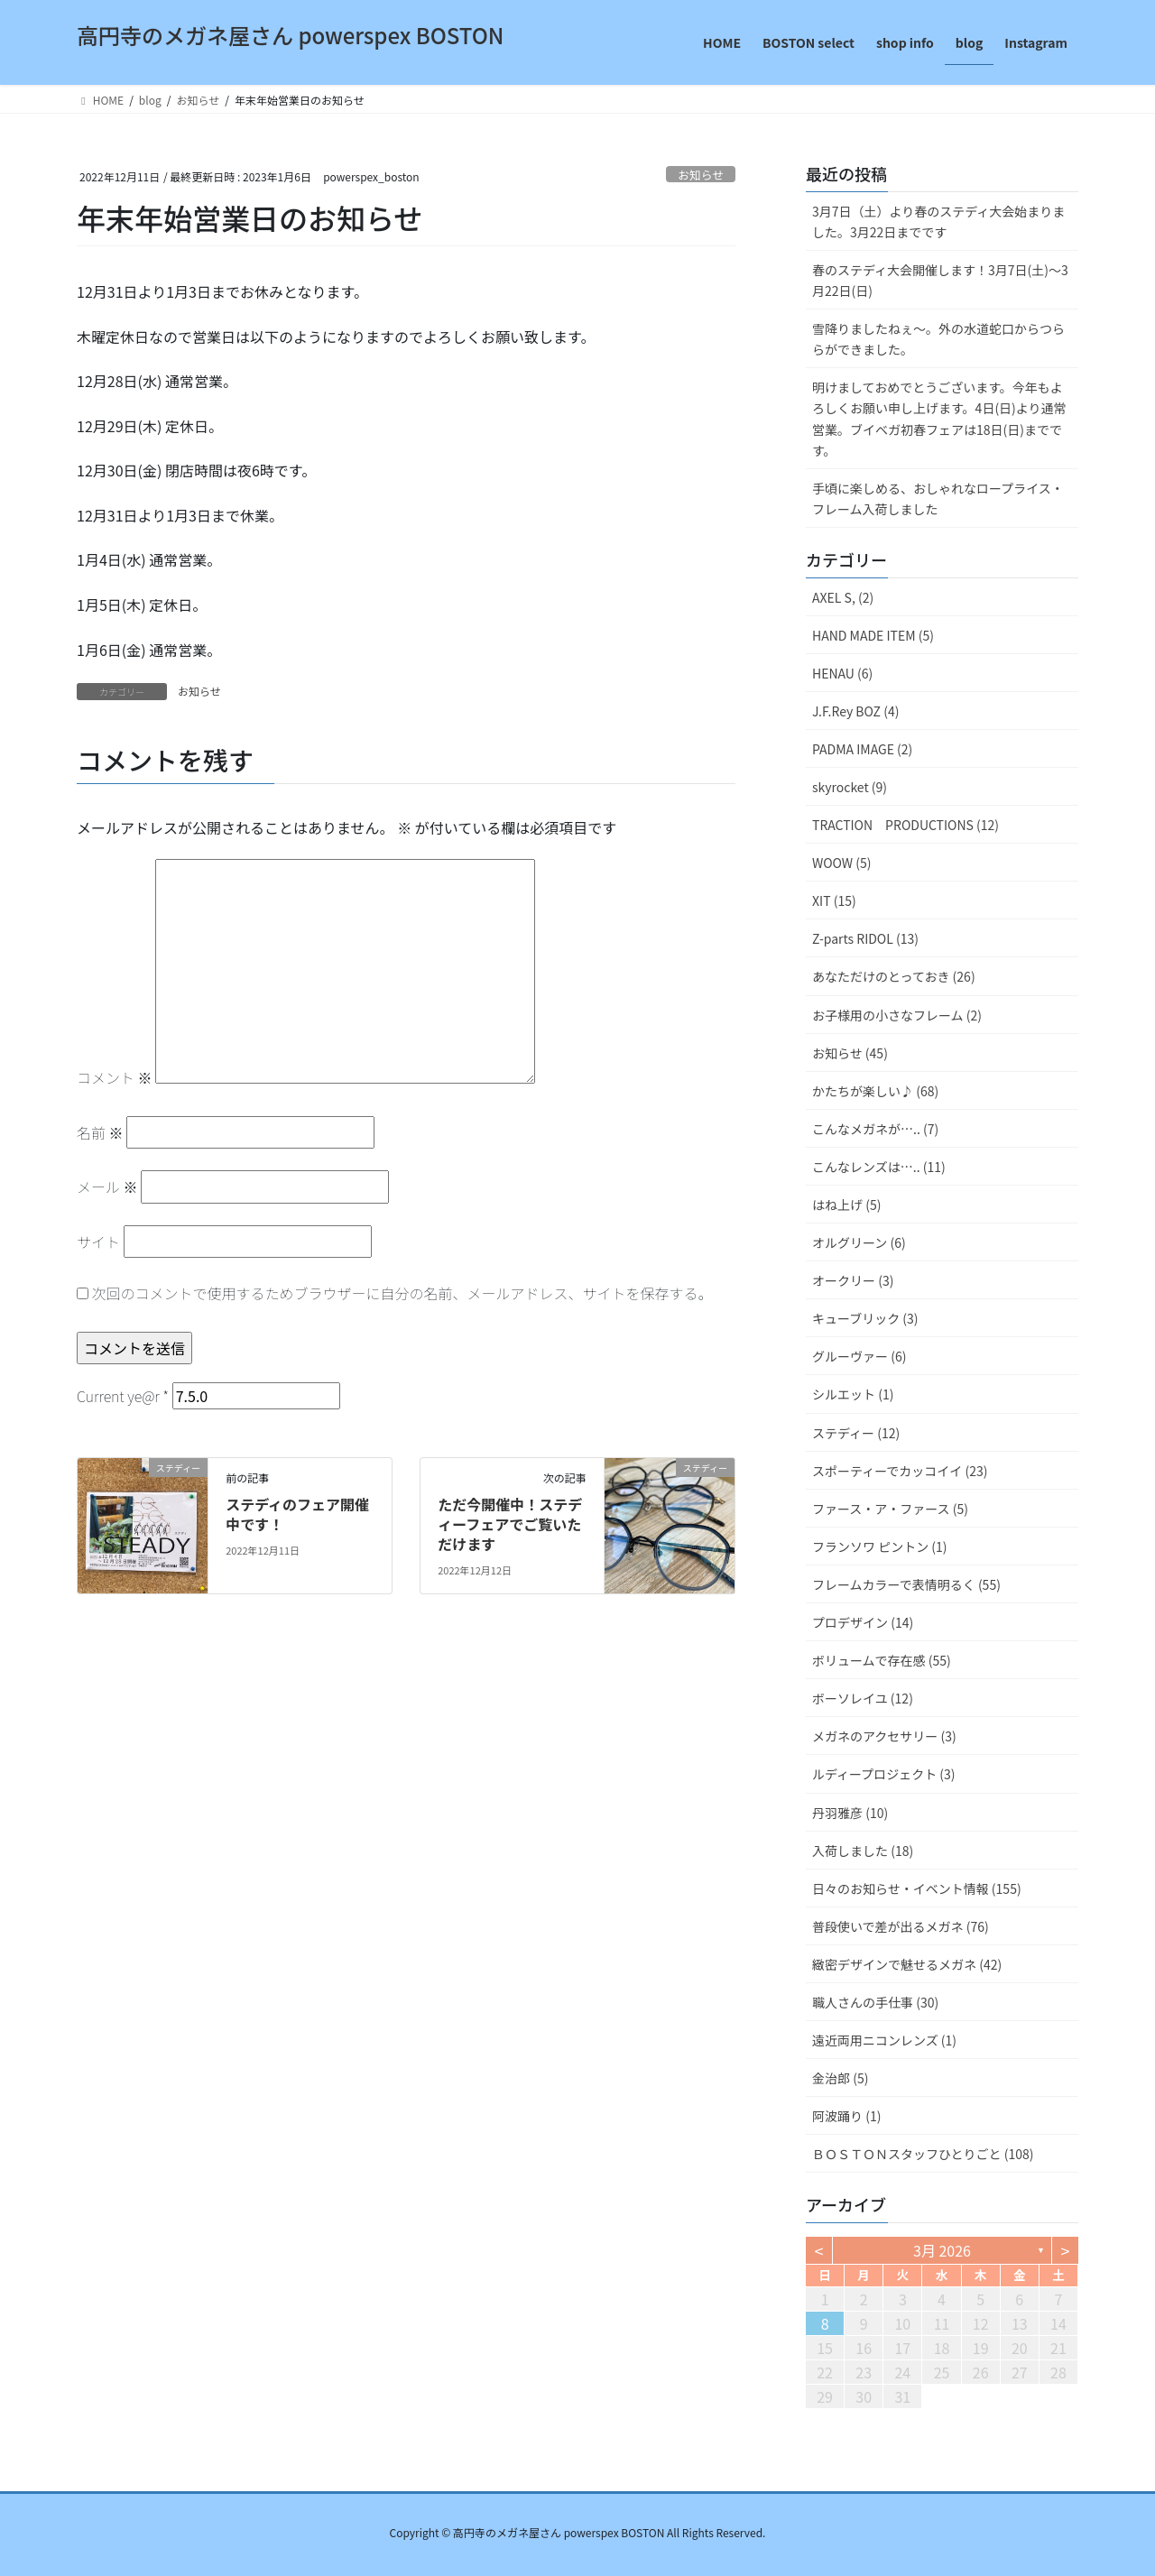 Image resolution: width=1155 pixels, height=2576 pixels. Describe the element at coordinates (879, 1167) in the screenshot. I see `こんなレンズは….. (11)` at that location.